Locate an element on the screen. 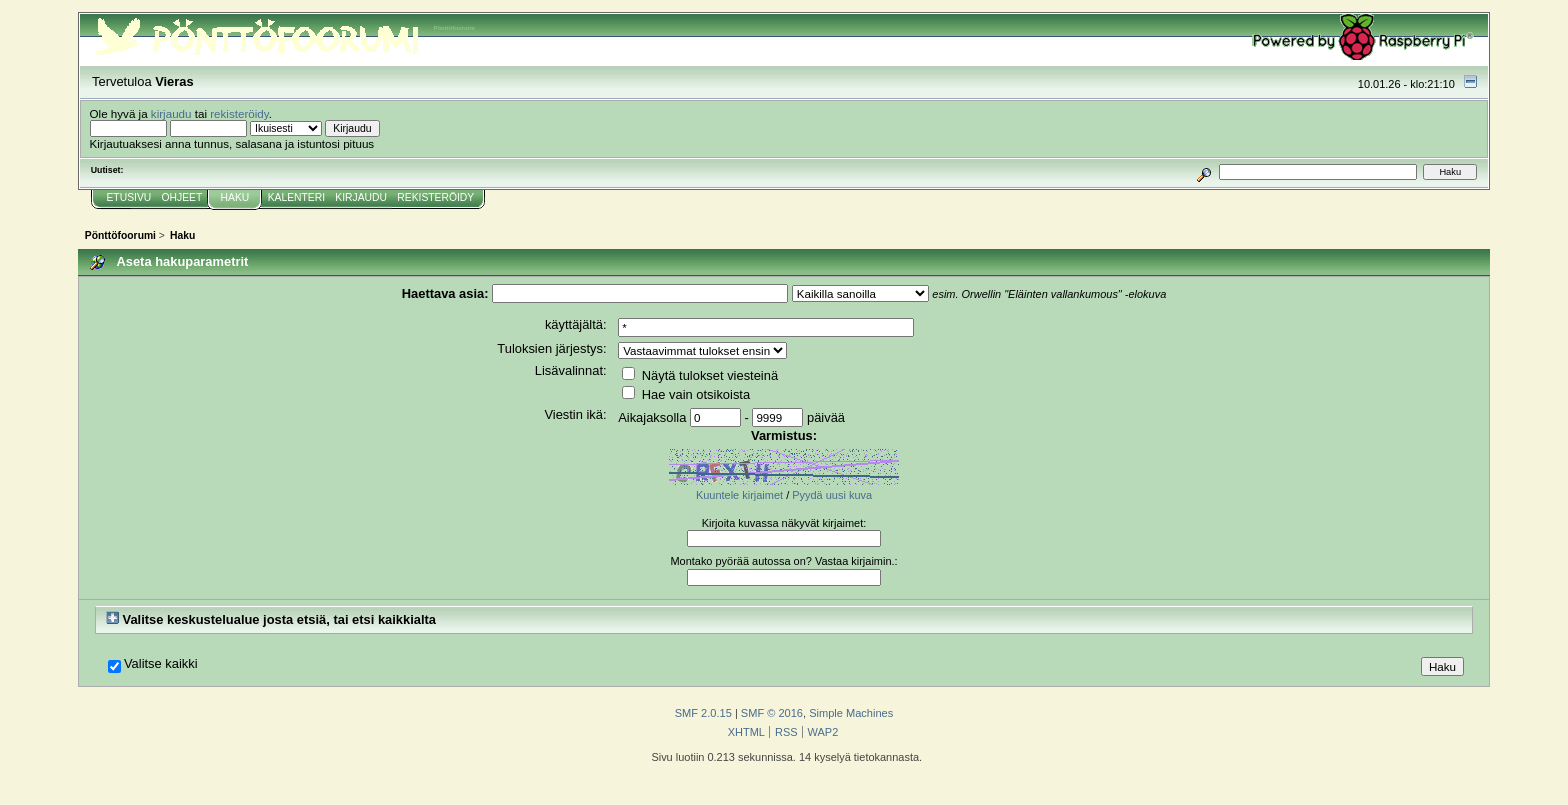 The width and height of the screenshot is (1568, 805). rekisteröidy is located at coordinates (239, 113).